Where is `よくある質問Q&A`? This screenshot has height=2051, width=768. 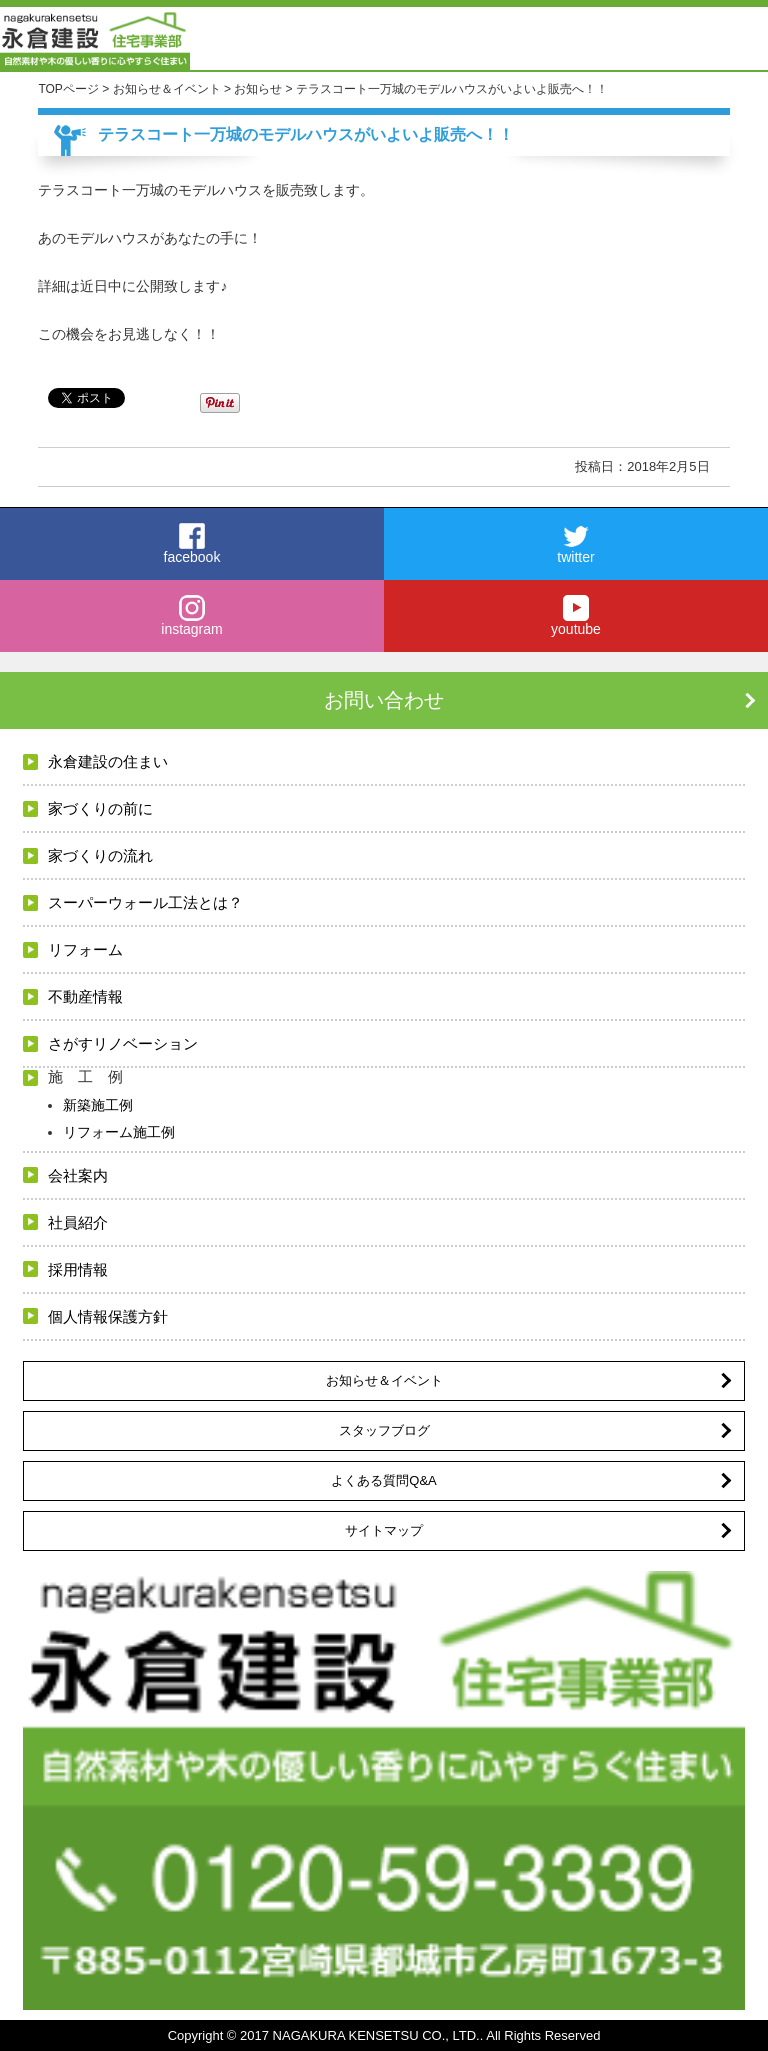 よくある質問Q&A is located at coordinates (383, 1480).